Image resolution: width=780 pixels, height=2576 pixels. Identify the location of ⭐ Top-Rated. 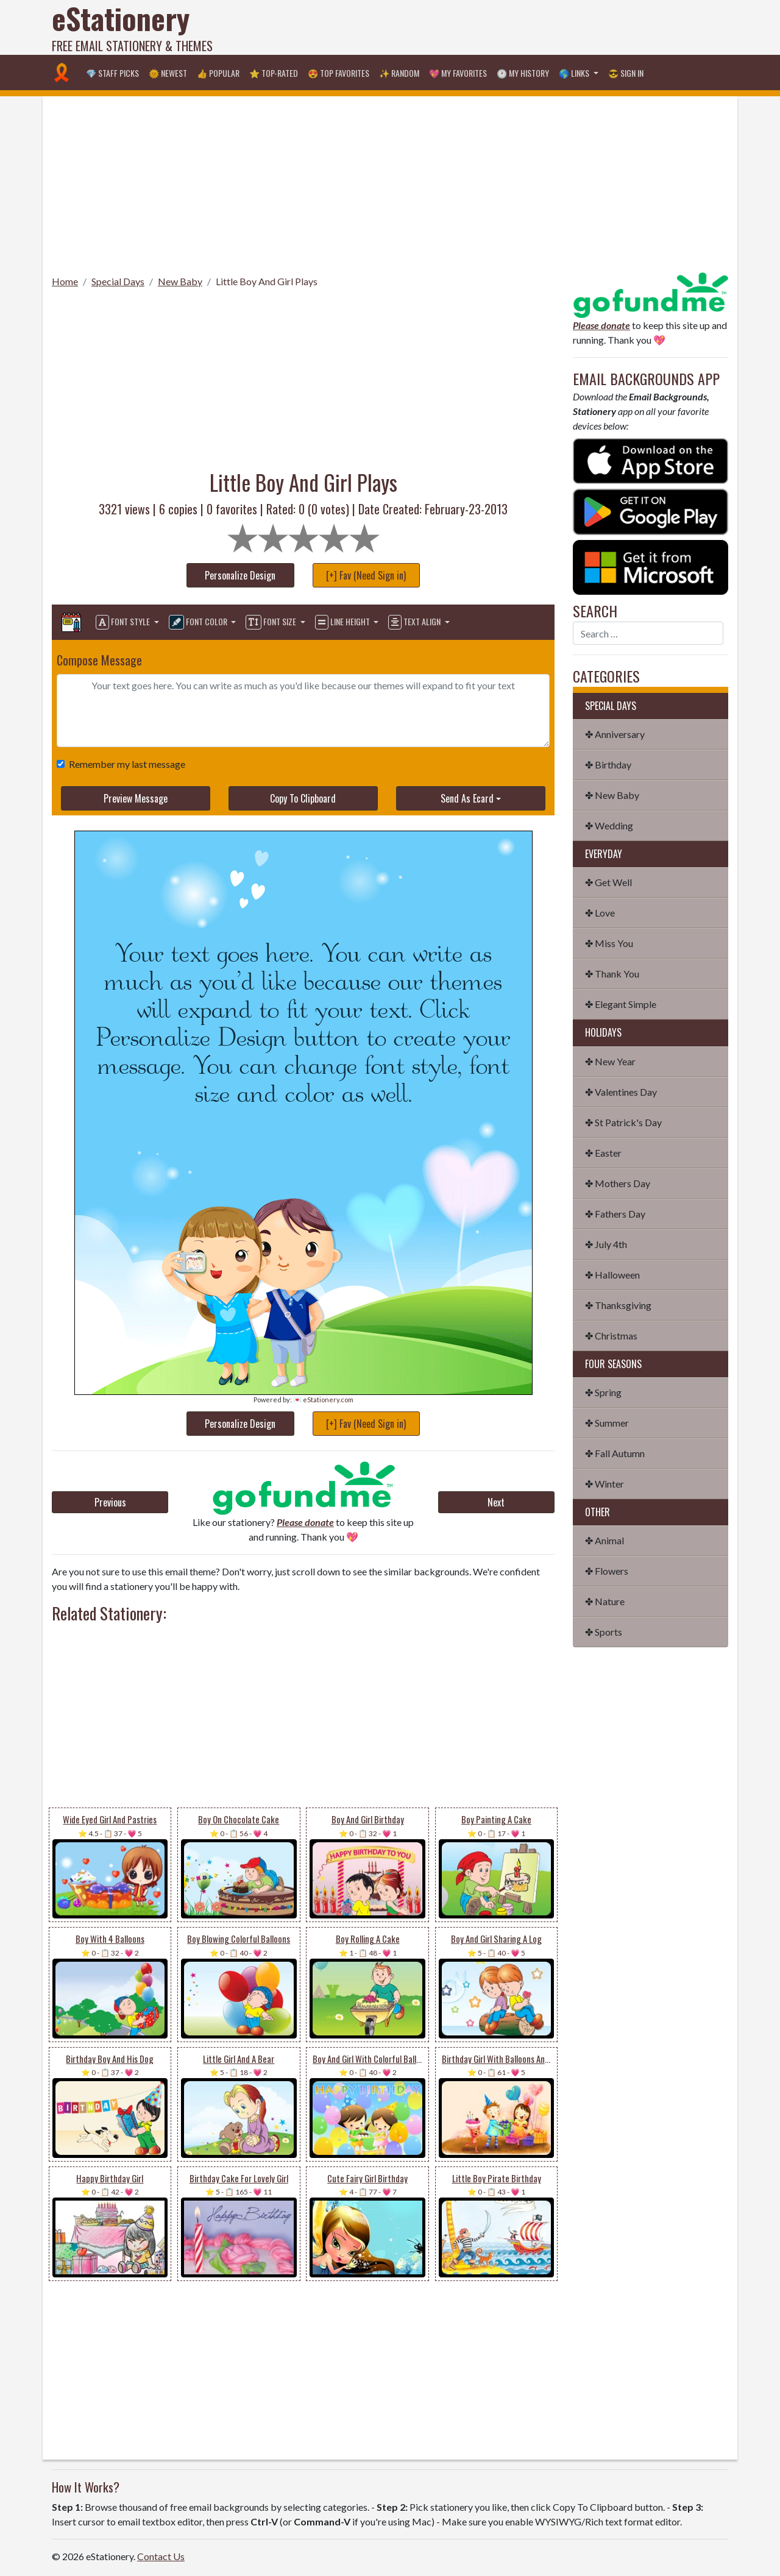
(273, 72).